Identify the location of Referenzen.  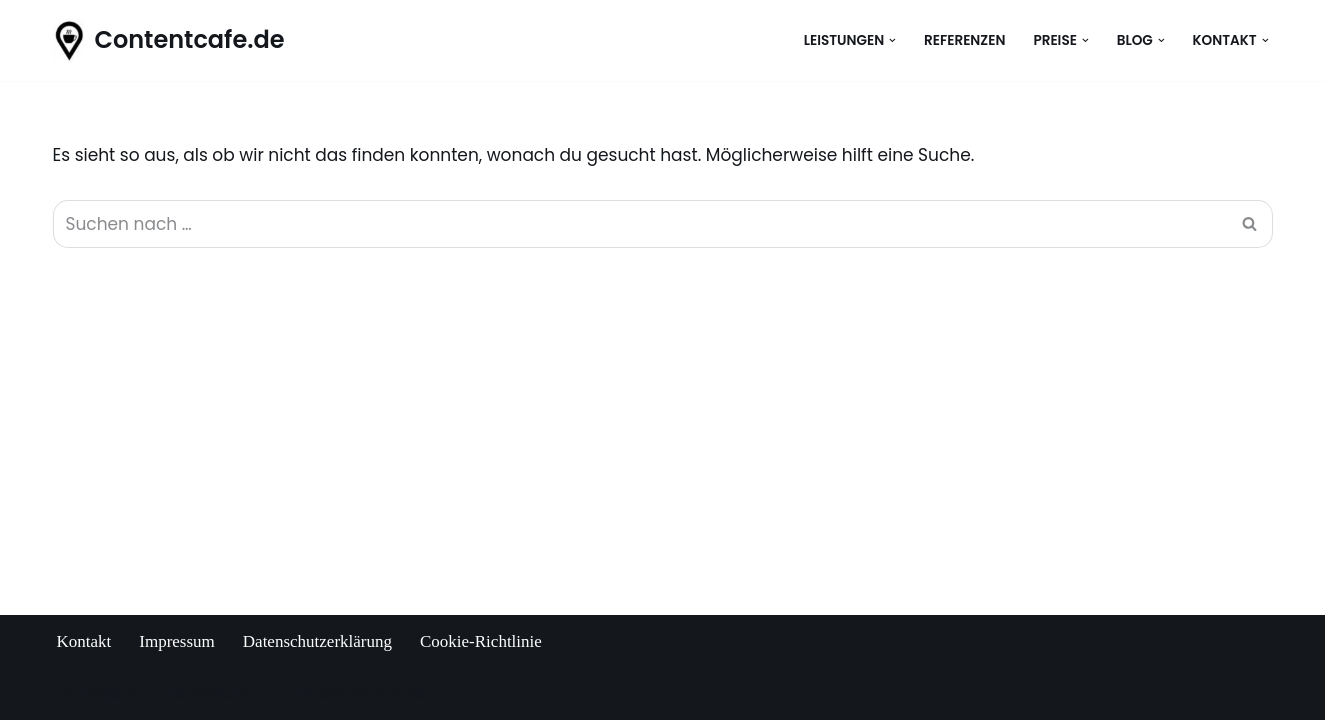
(964, 40).